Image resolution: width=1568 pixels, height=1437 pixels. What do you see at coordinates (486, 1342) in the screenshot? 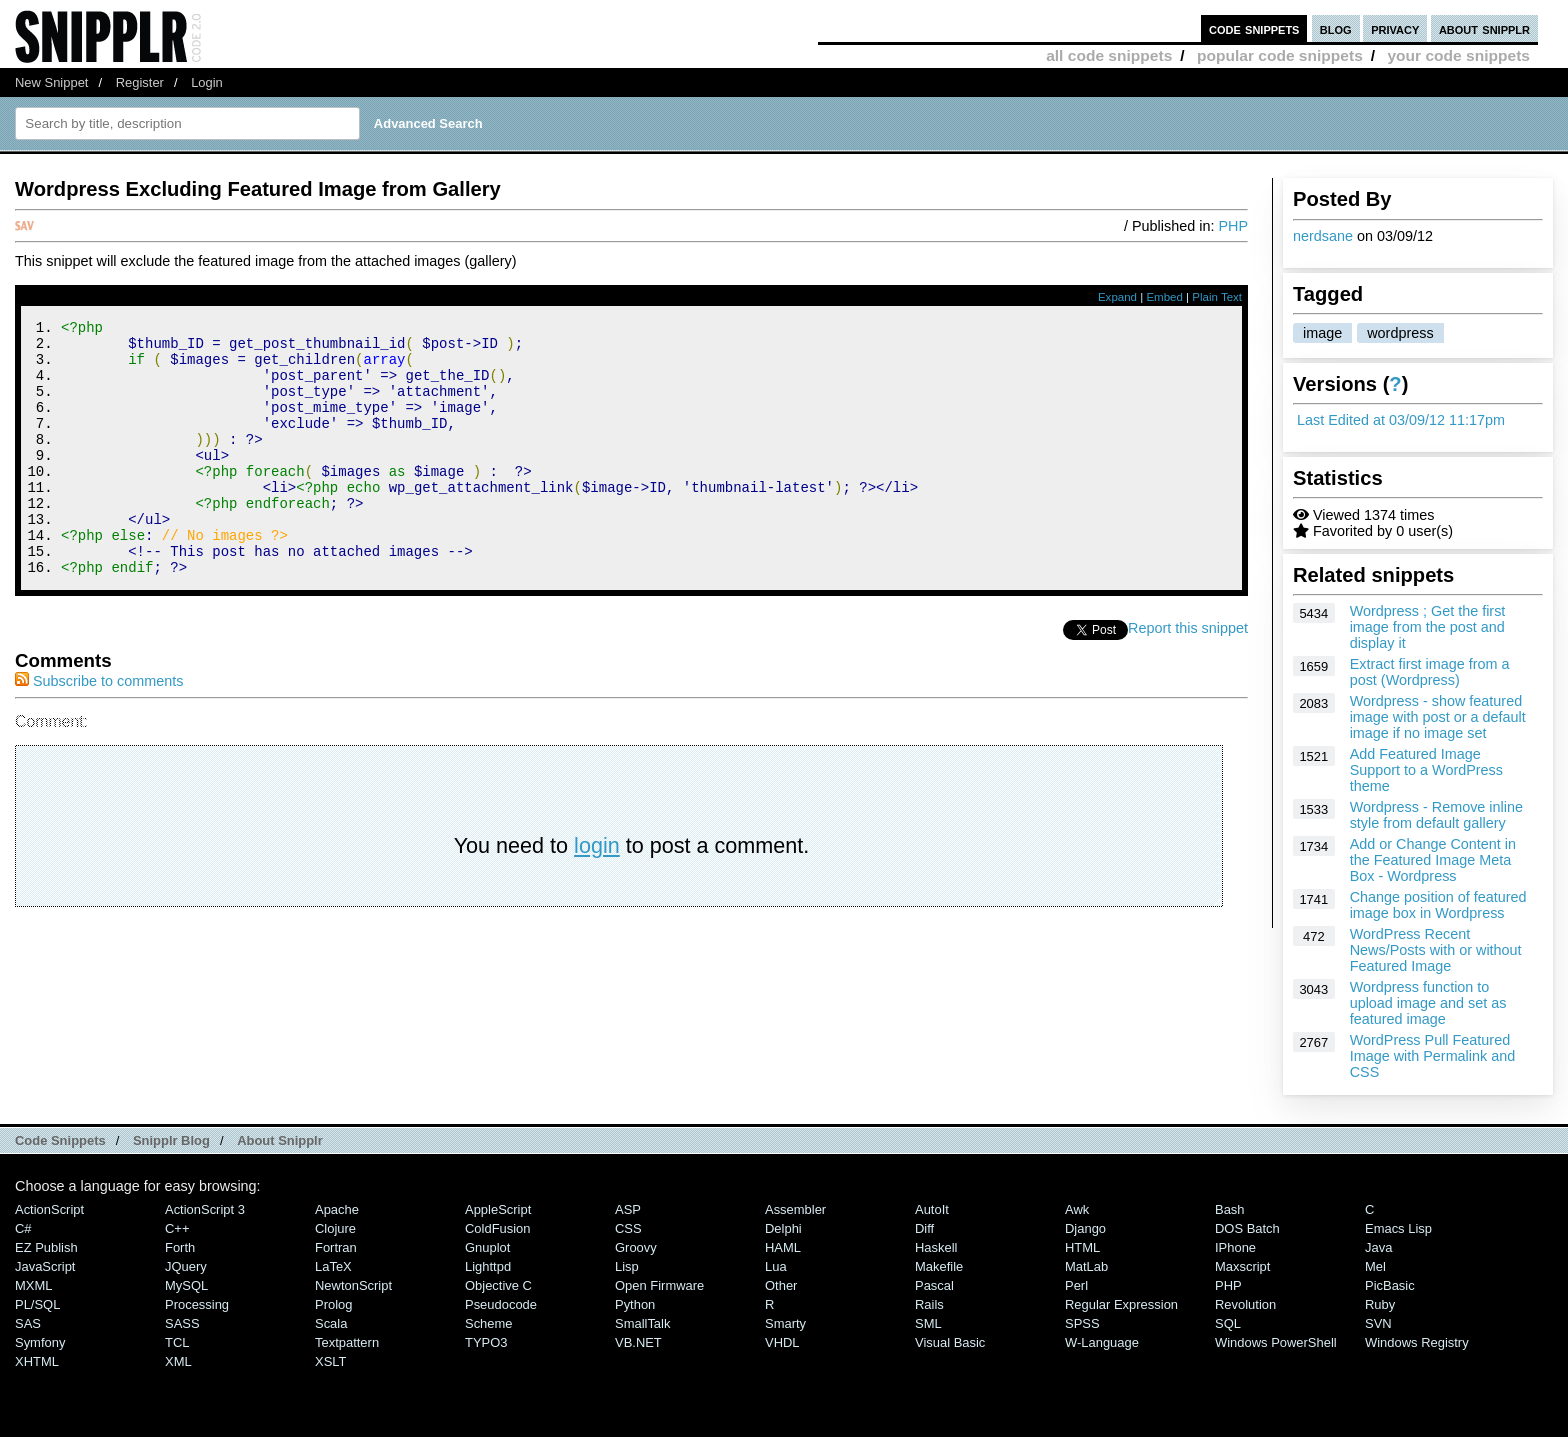
I see `TYPO3` at bounding box center [486, 1342].